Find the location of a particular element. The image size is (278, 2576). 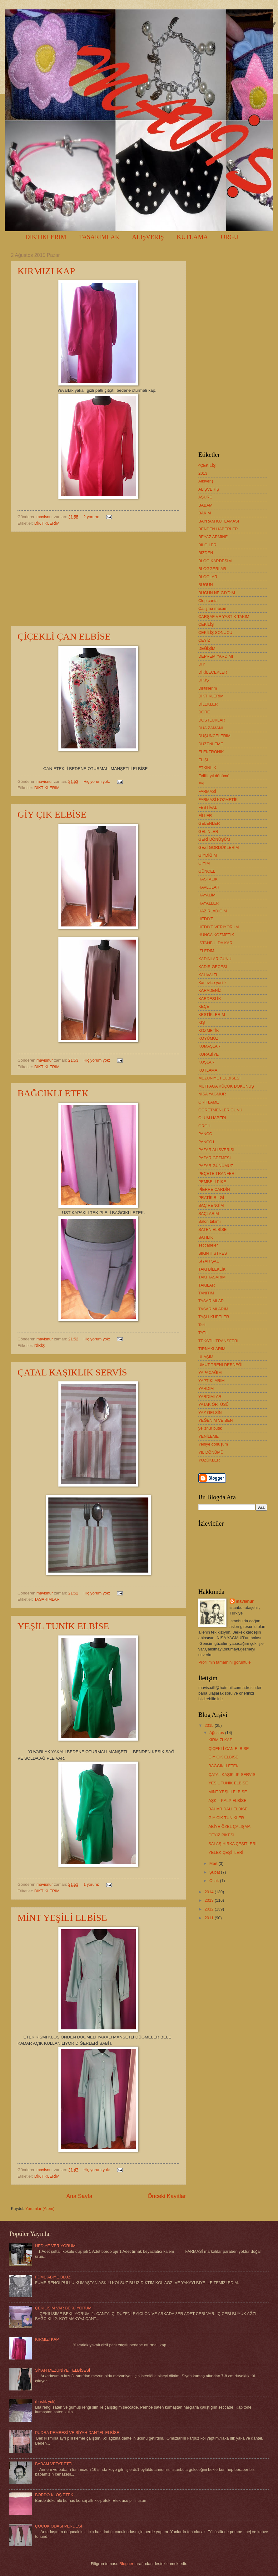

Alışveriş is located at coordinates (206, 481).